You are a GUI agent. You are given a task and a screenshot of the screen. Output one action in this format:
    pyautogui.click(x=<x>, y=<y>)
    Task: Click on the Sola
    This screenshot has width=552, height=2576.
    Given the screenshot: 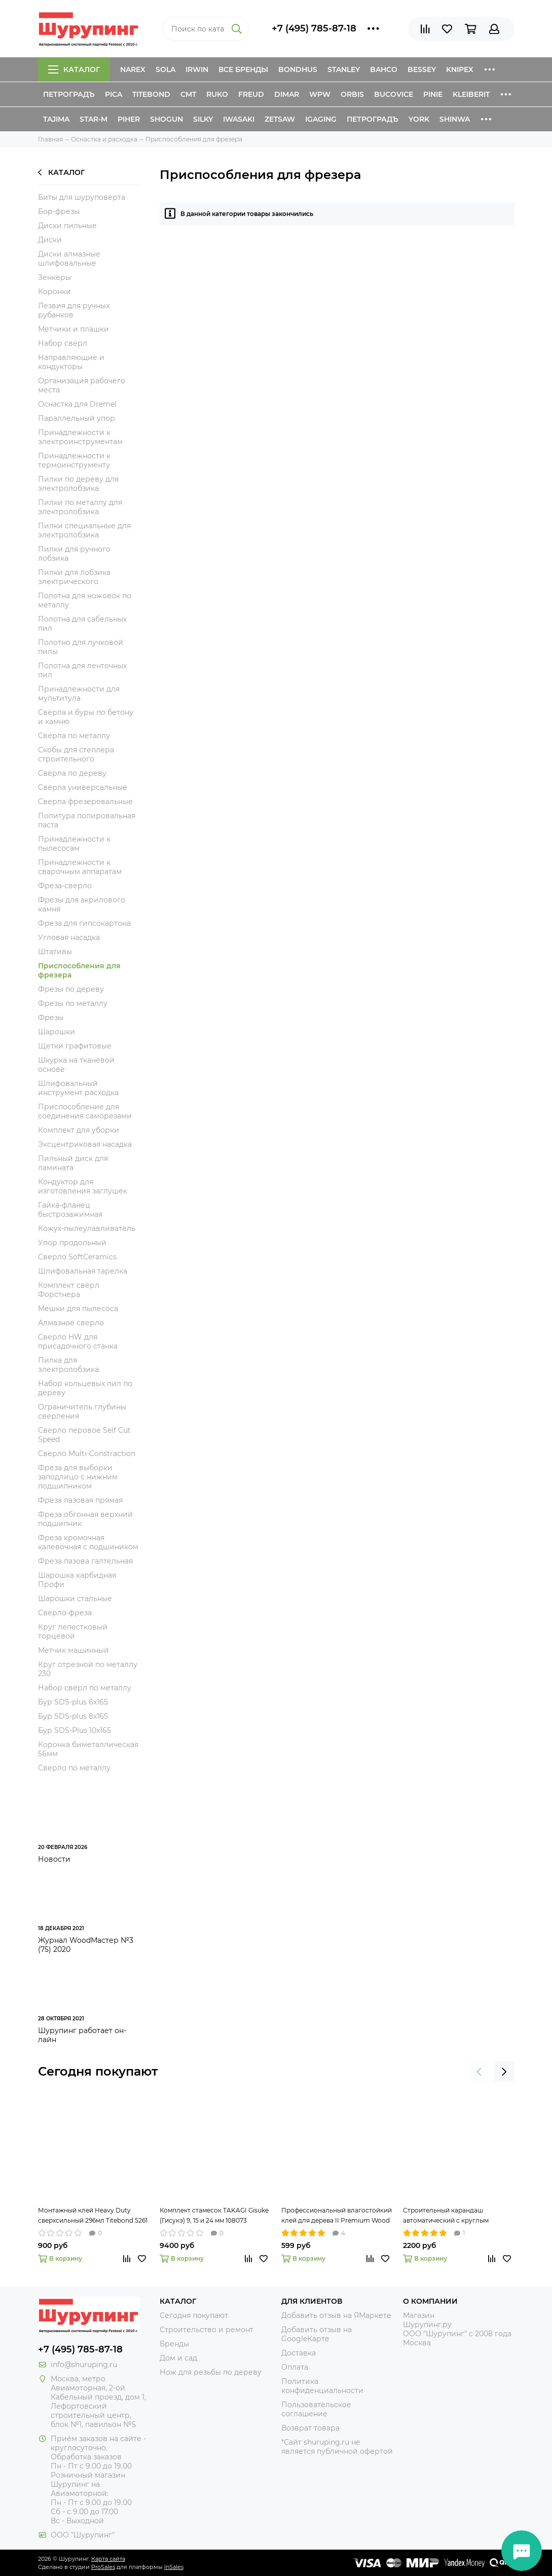 What is the action you would take?
    pyautogui.click(x=165, y=69)
    